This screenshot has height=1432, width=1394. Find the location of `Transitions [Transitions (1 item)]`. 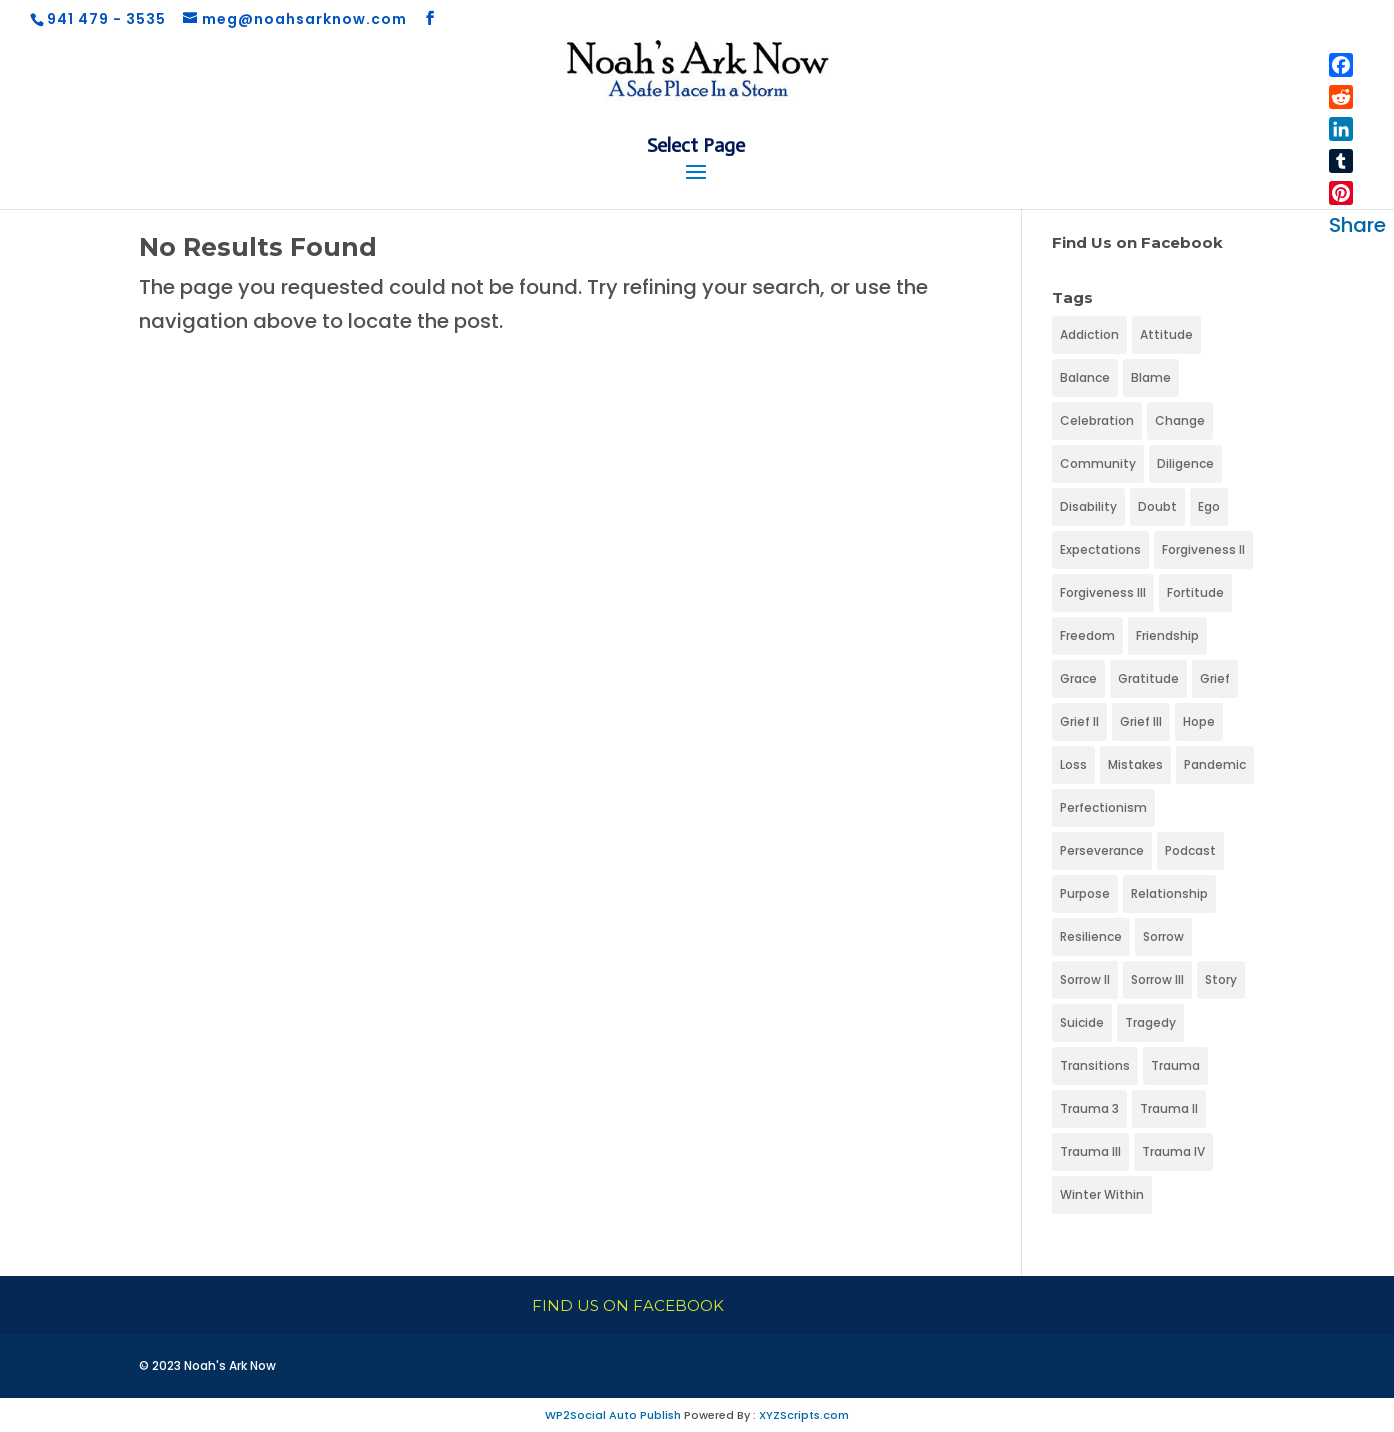

Transitions [Transitions (1 item)] is located at coordinates (1095, 1065).